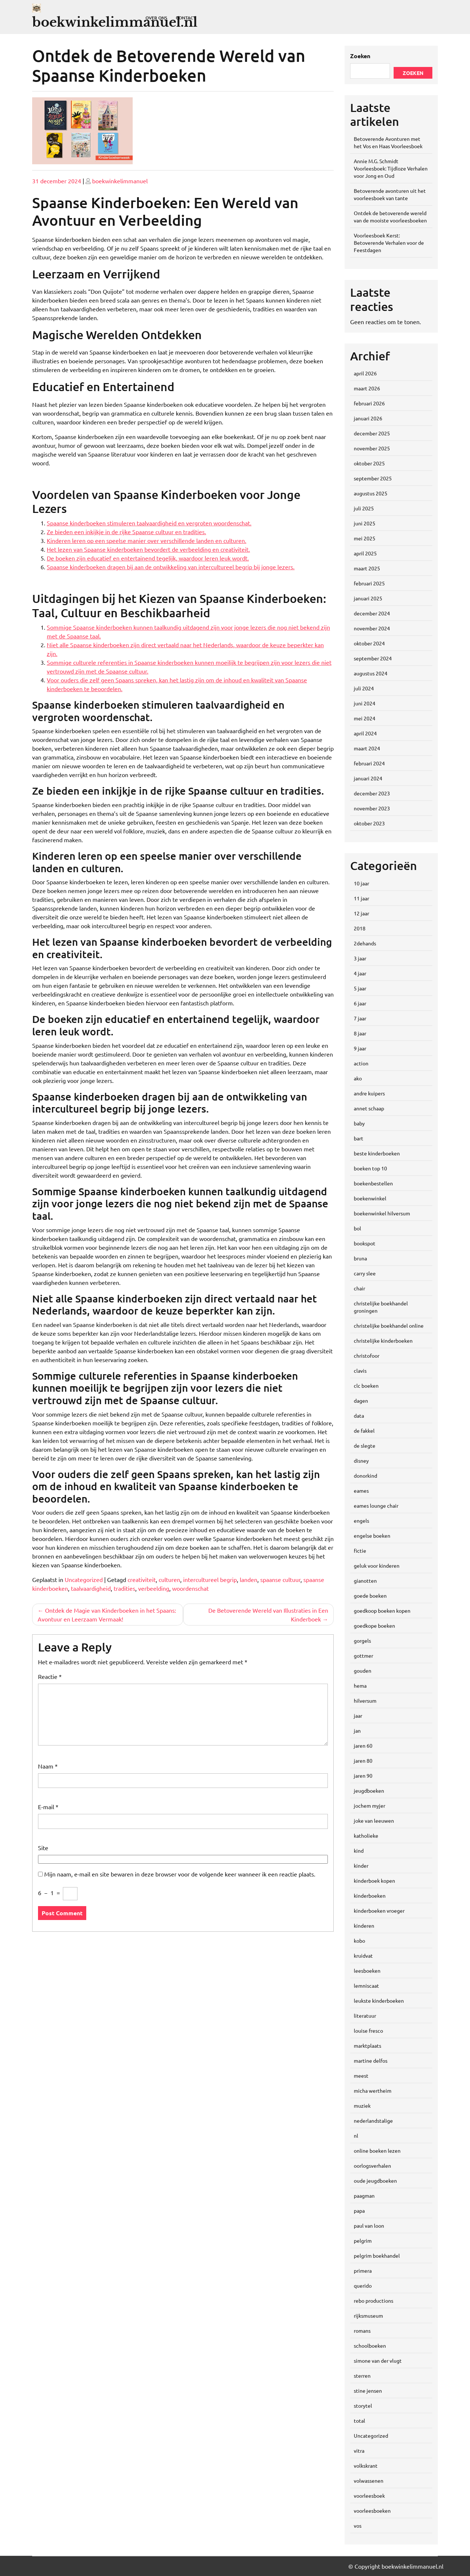  Describe the element at coordinates (369, 1790) in the screenshot. I see `jeugdboeken` at that location.